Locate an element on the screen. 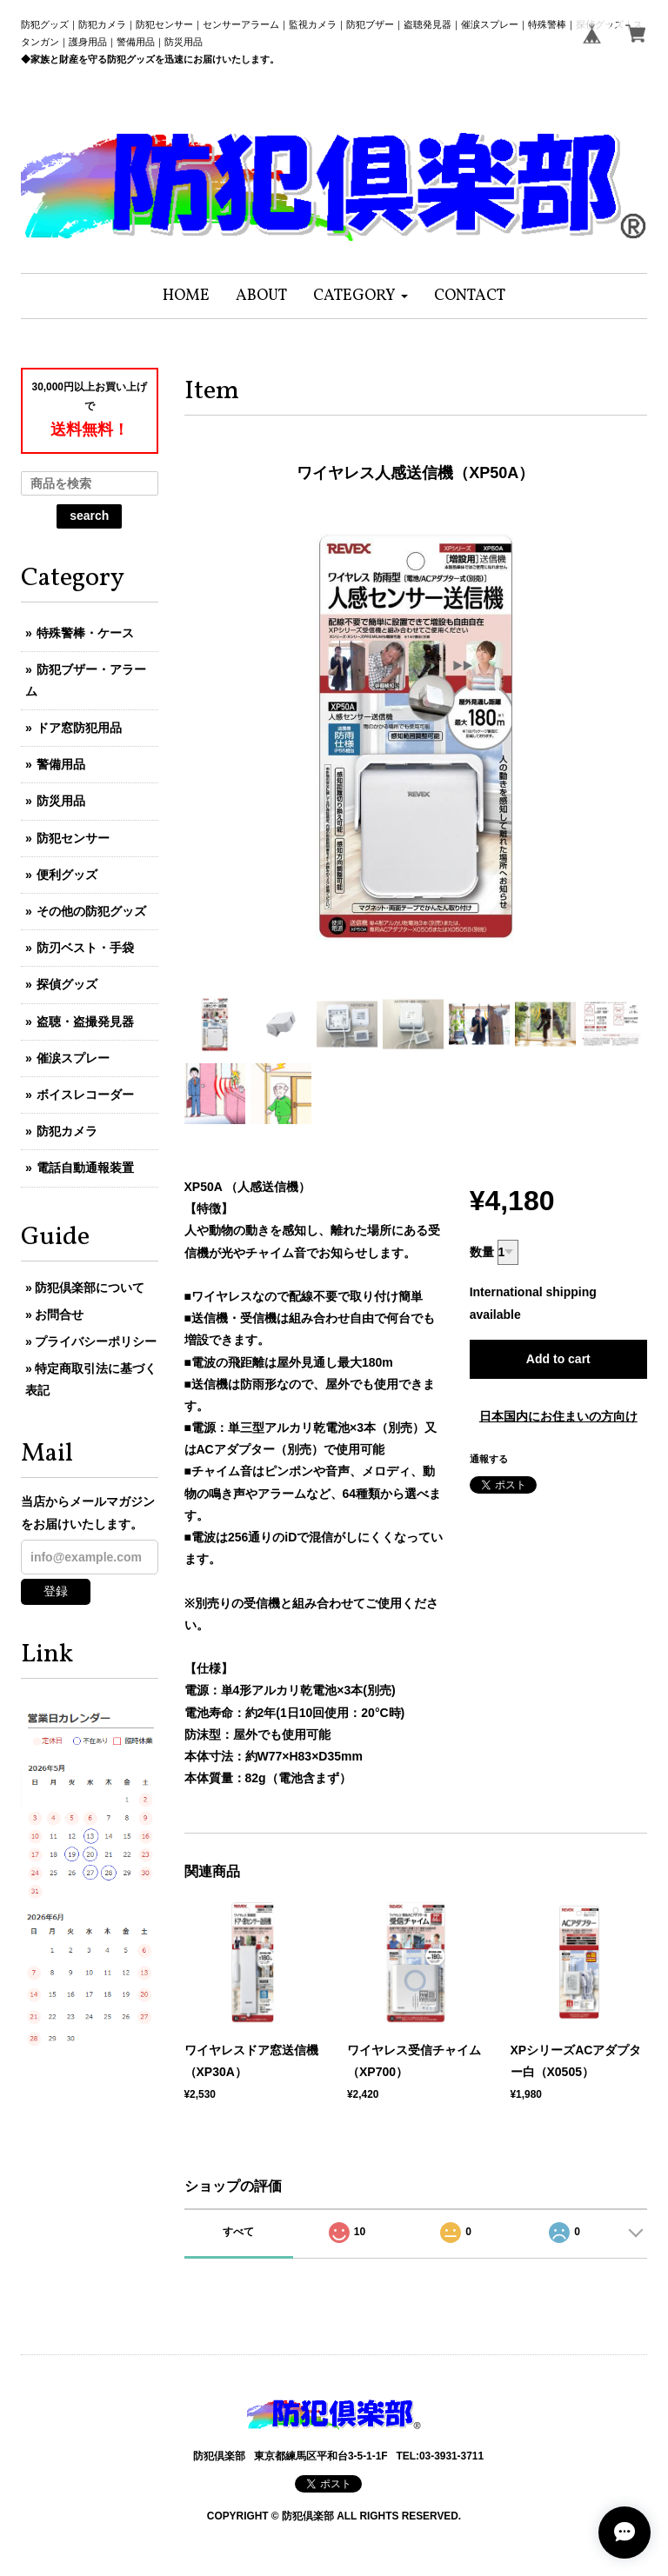  お問合せ is located at coordinates (59, 1314).